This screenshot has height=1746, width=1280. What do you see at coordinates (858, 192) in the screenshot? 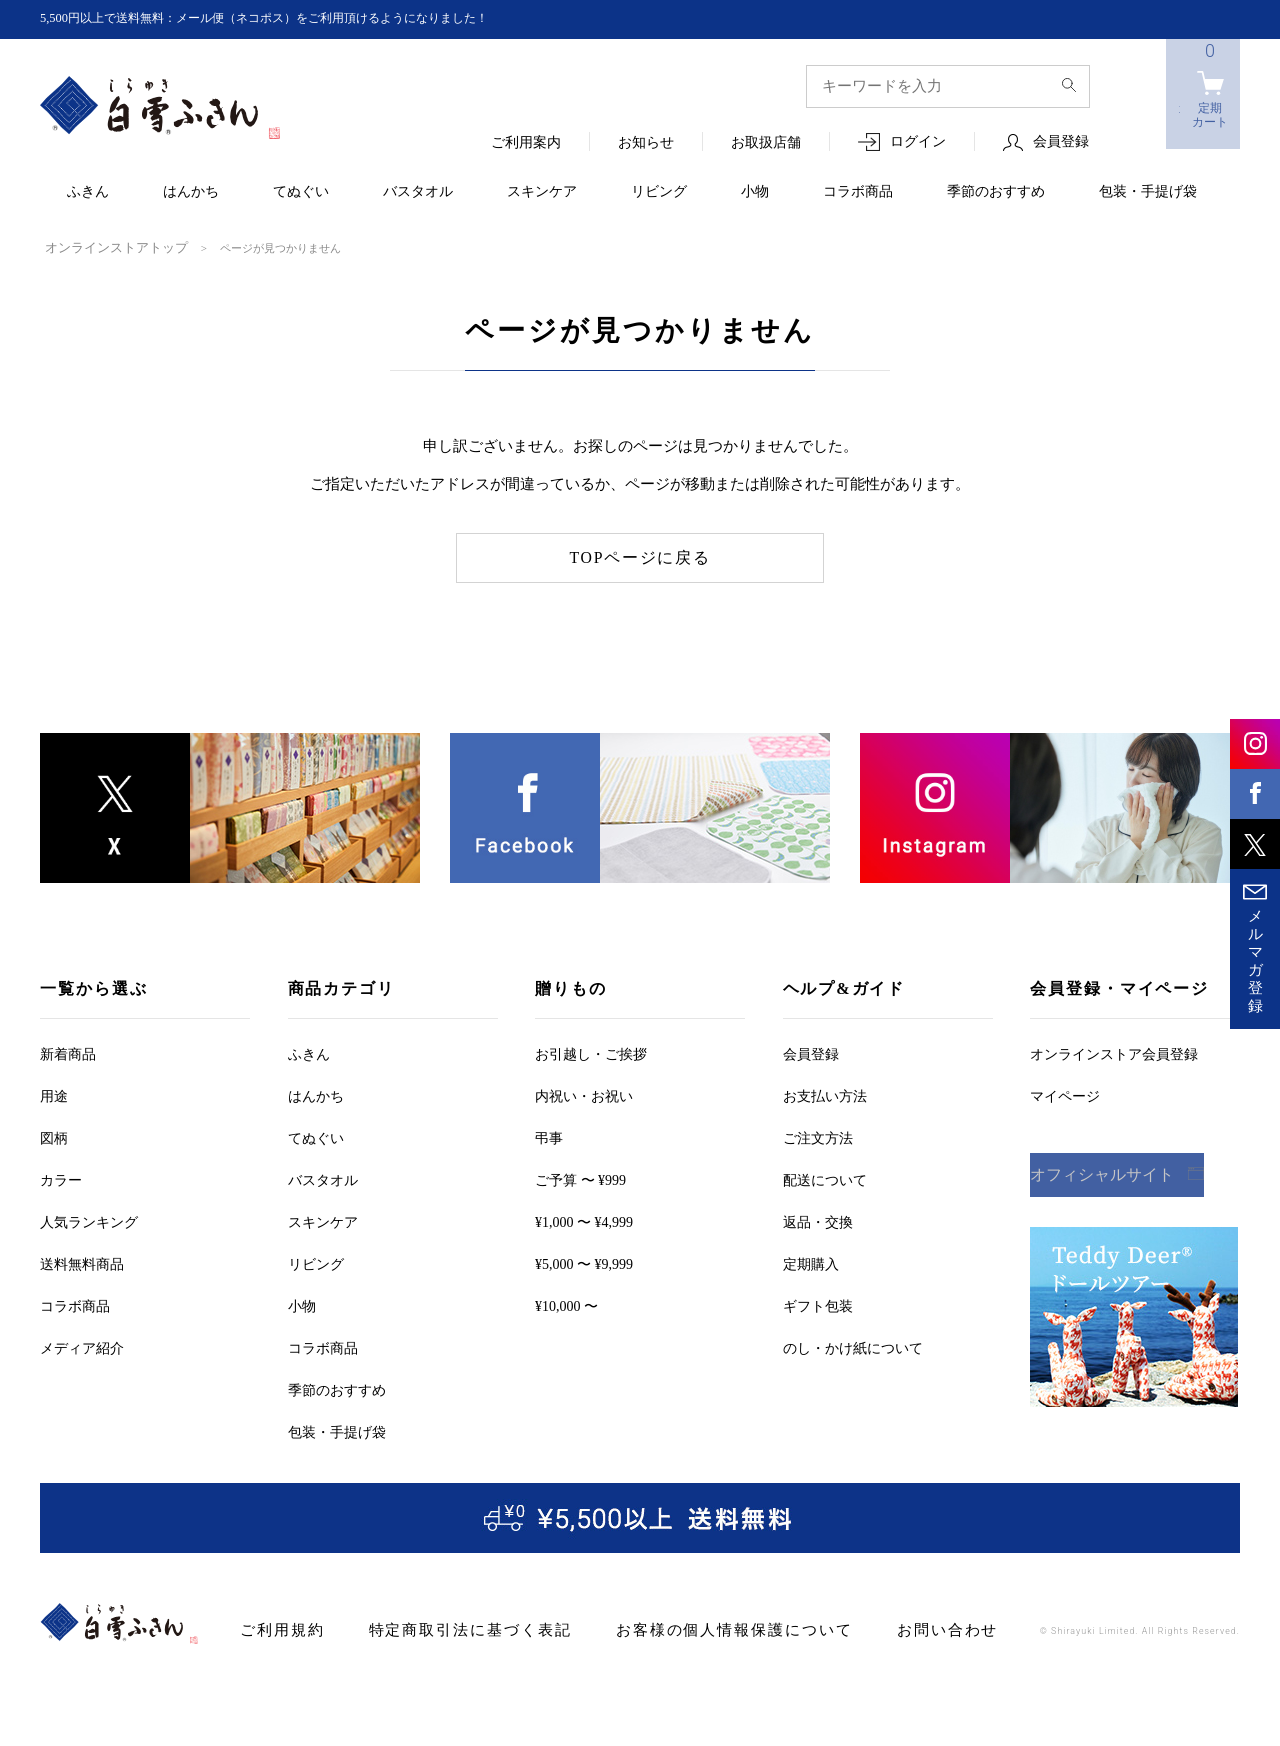
I see `コラボ商品` at bounding box center [858, 192].